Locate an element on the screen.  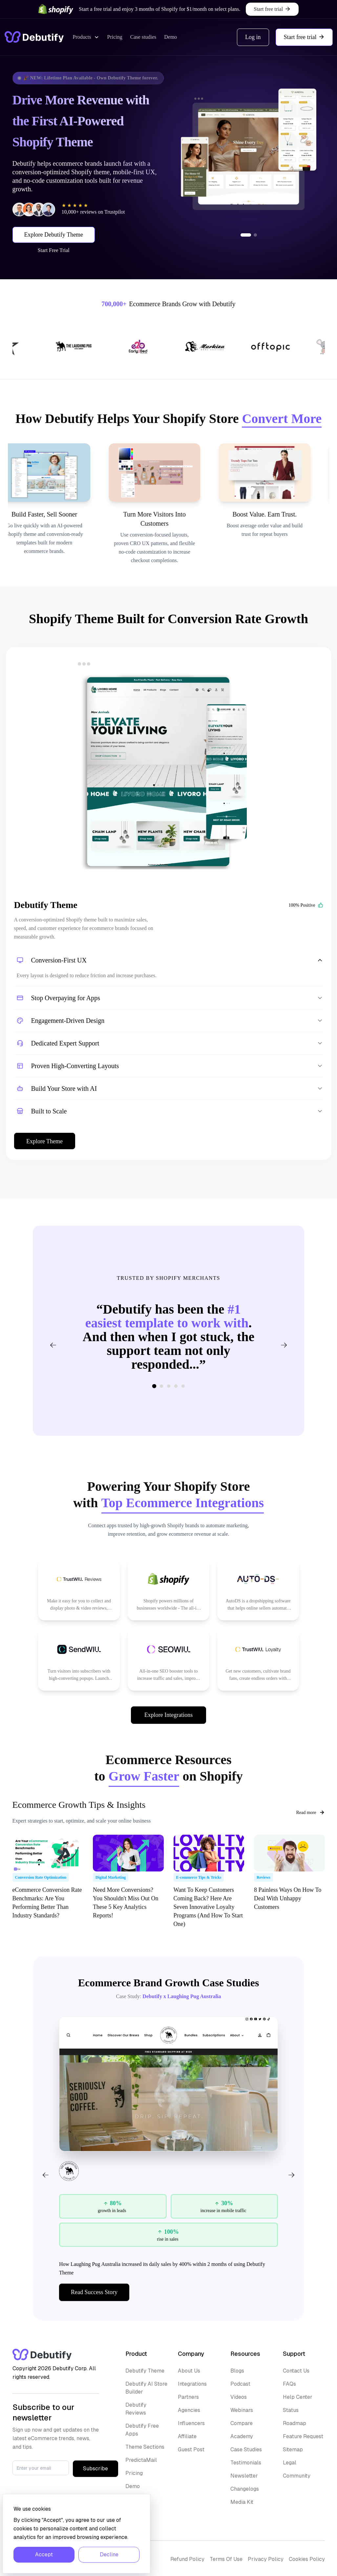
Blogs is located at coordinates (237, 2370).